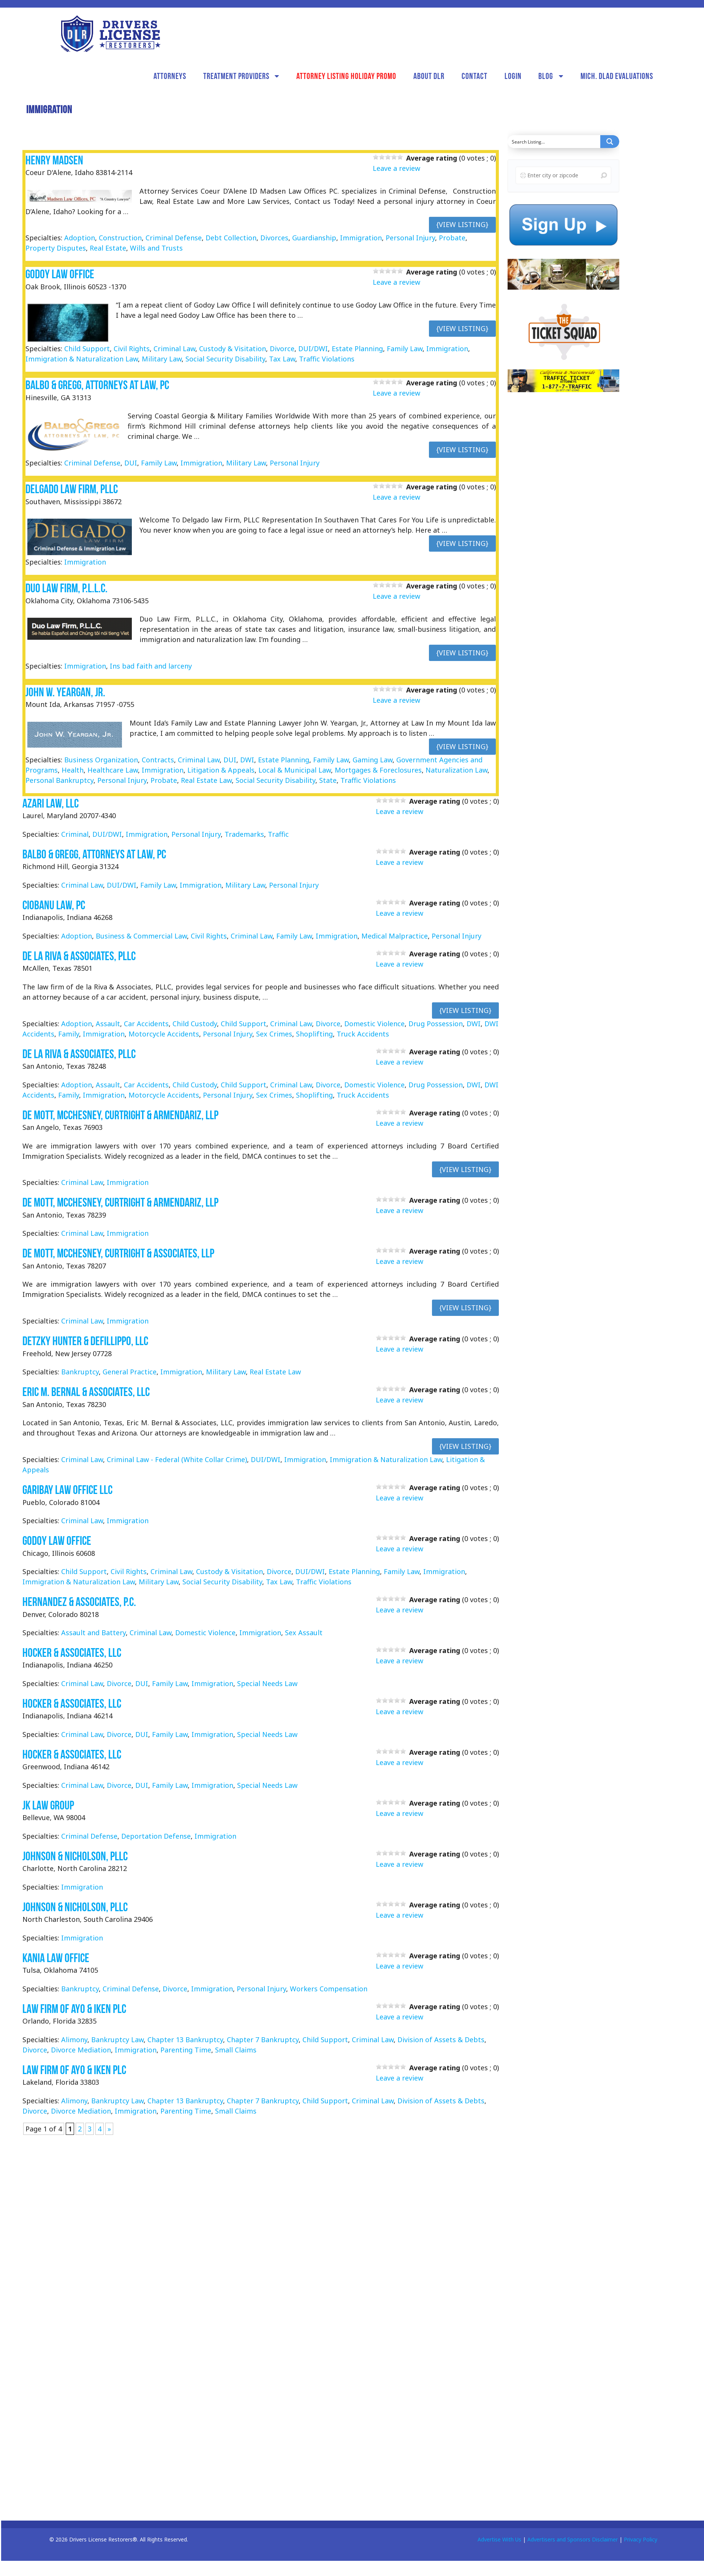 Image resolution: width=704 pixels, height=2576 pixels. What do you see at coordinates (361, 237) in the screenshot?
I see `Immigration` at bounding box center [361, 237].